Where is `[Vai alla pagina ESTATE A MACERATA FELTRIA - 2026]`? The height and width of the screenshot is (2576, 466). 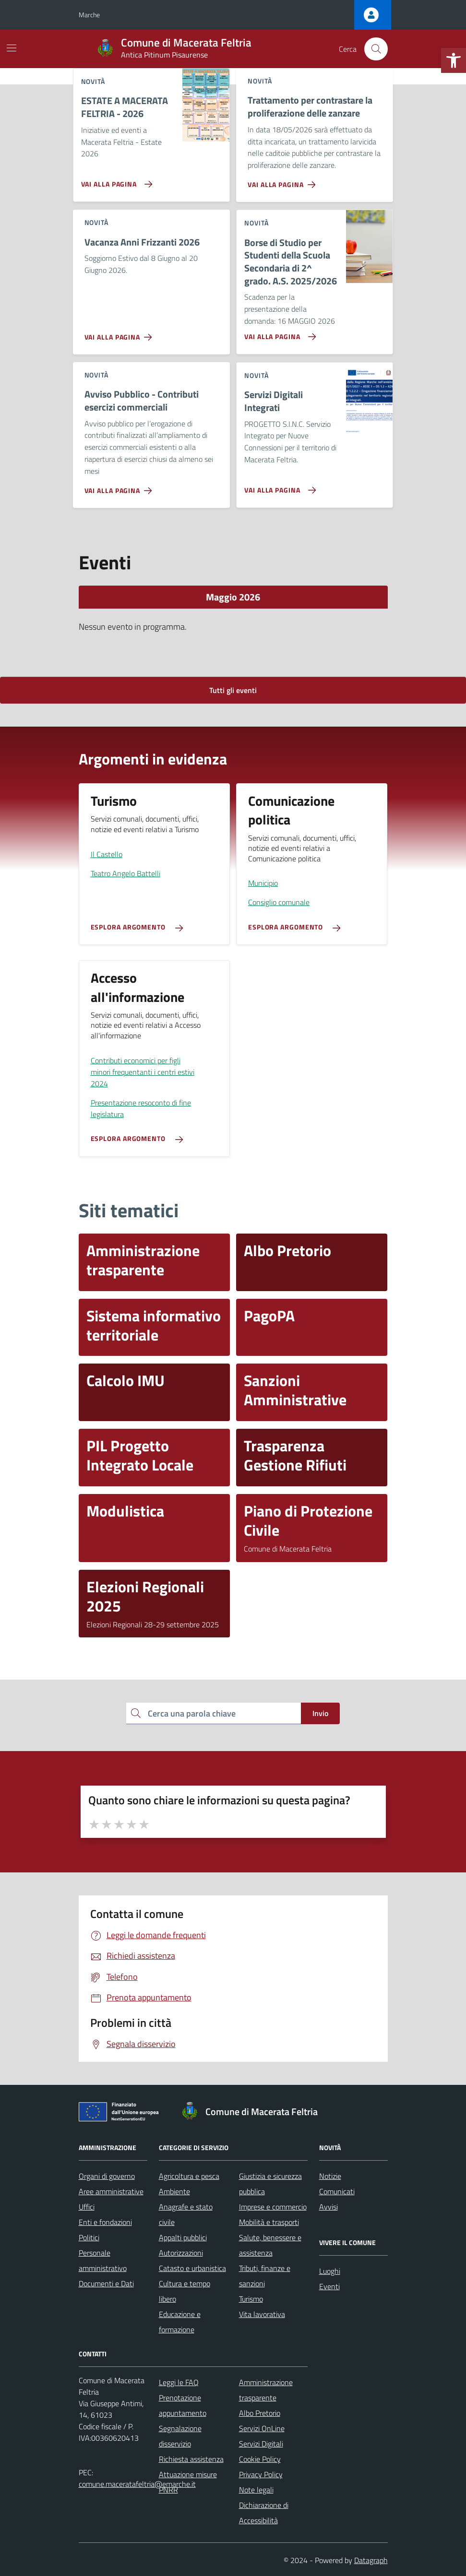 [Vai alla pagina ESTATE A MACERATA FELTRIA - 2026] is located at coordinates (114, 180).